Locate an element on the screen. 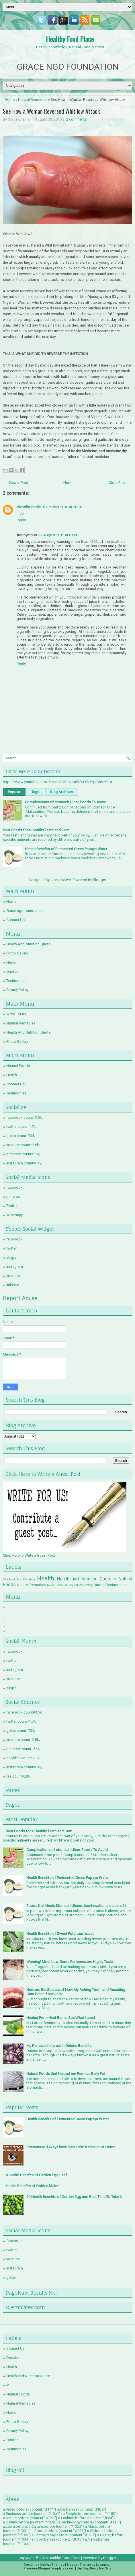  Healed From Heat Burns: See What I used is located at coordinates (60, 2017).